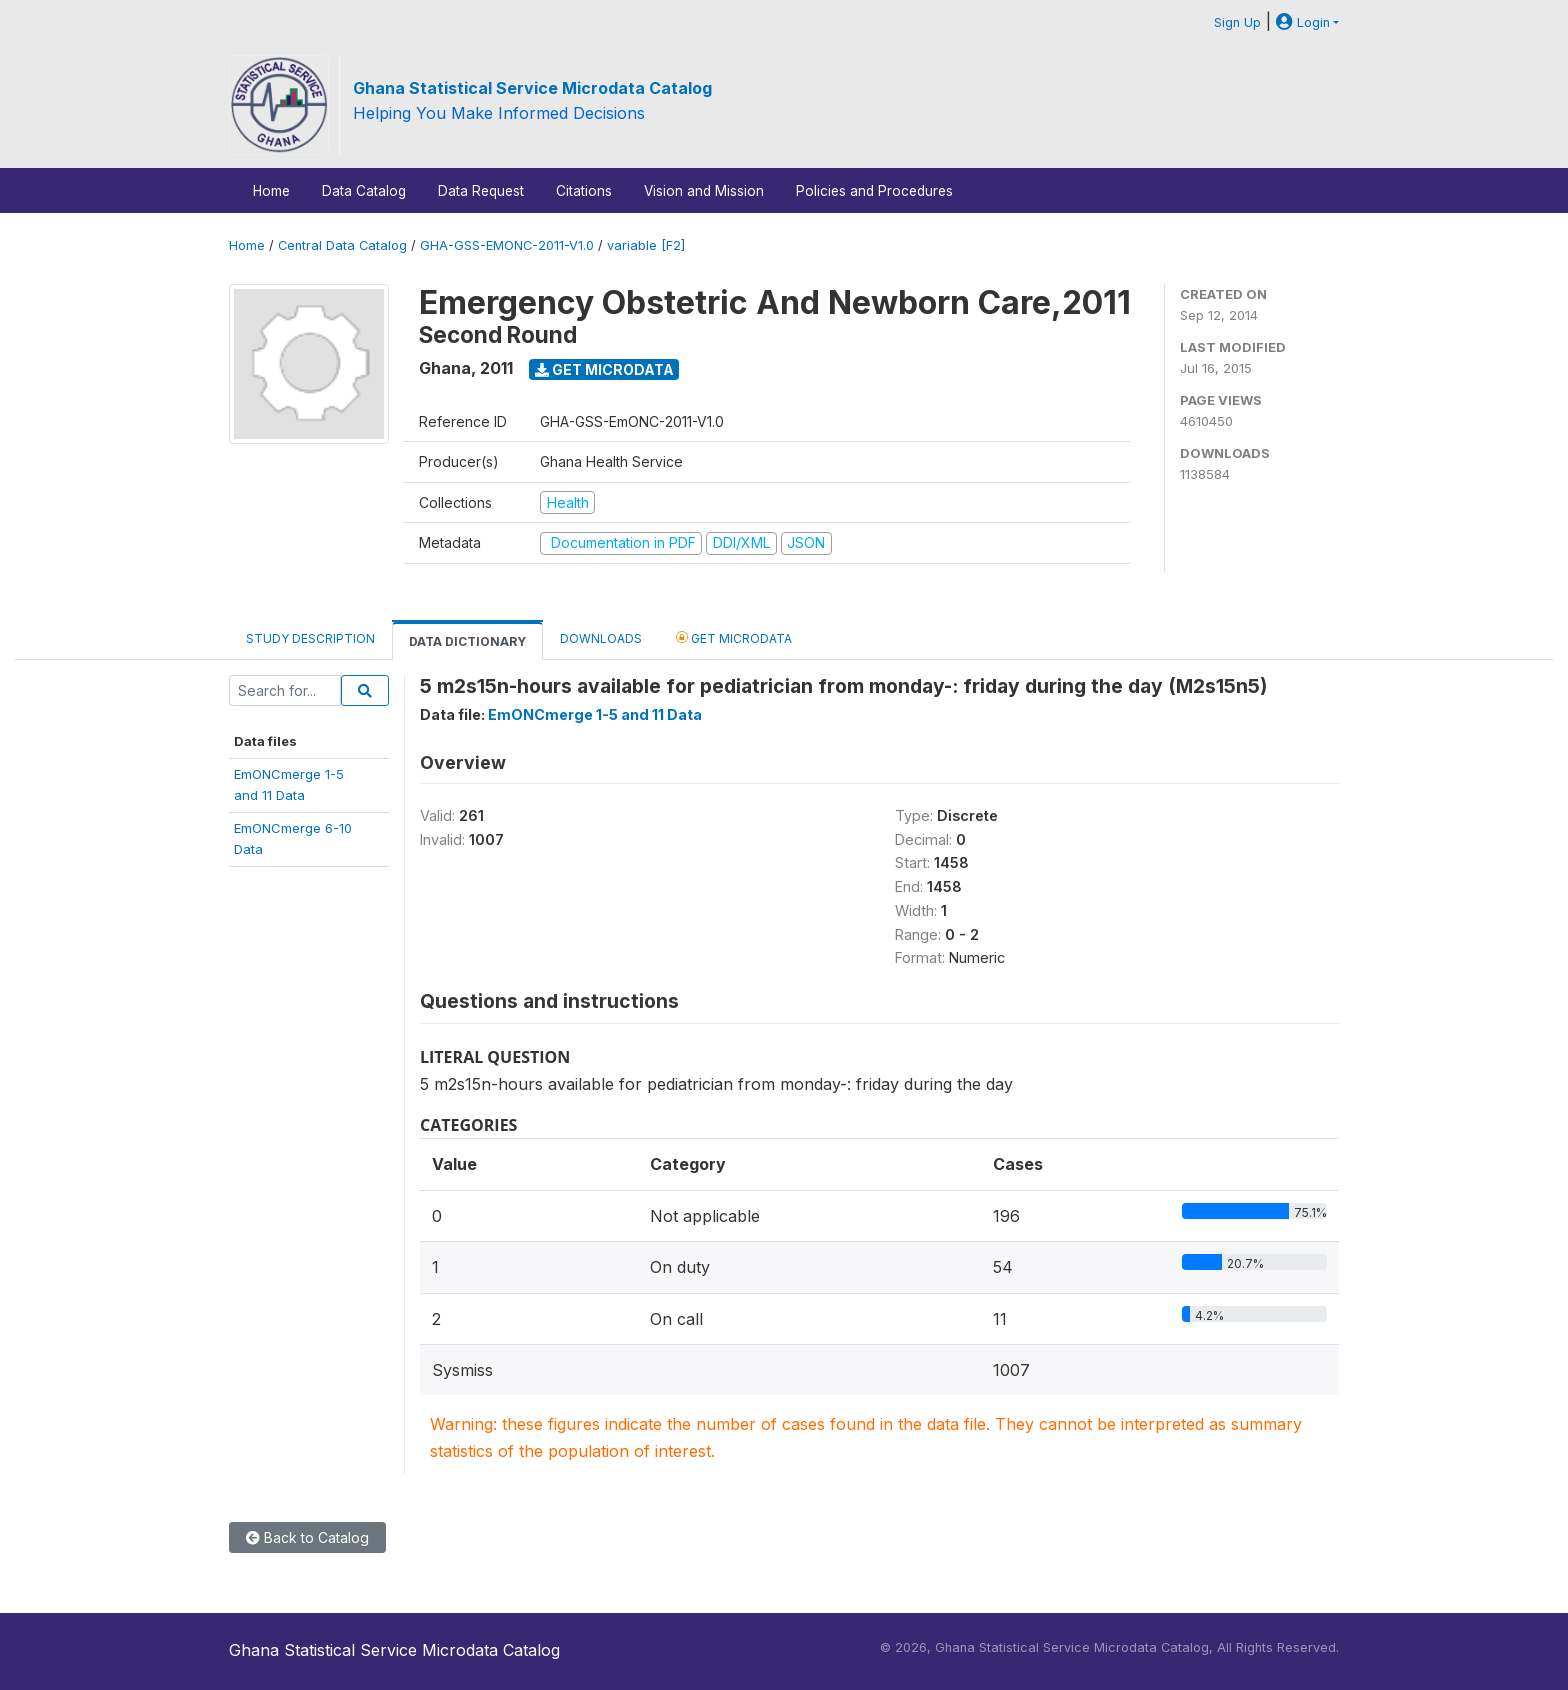 This screenshot has width=1568, height=1690. Describe the element at coordinates (310, 638) in the screenshot. I see `Study Description [tab]` at that location.